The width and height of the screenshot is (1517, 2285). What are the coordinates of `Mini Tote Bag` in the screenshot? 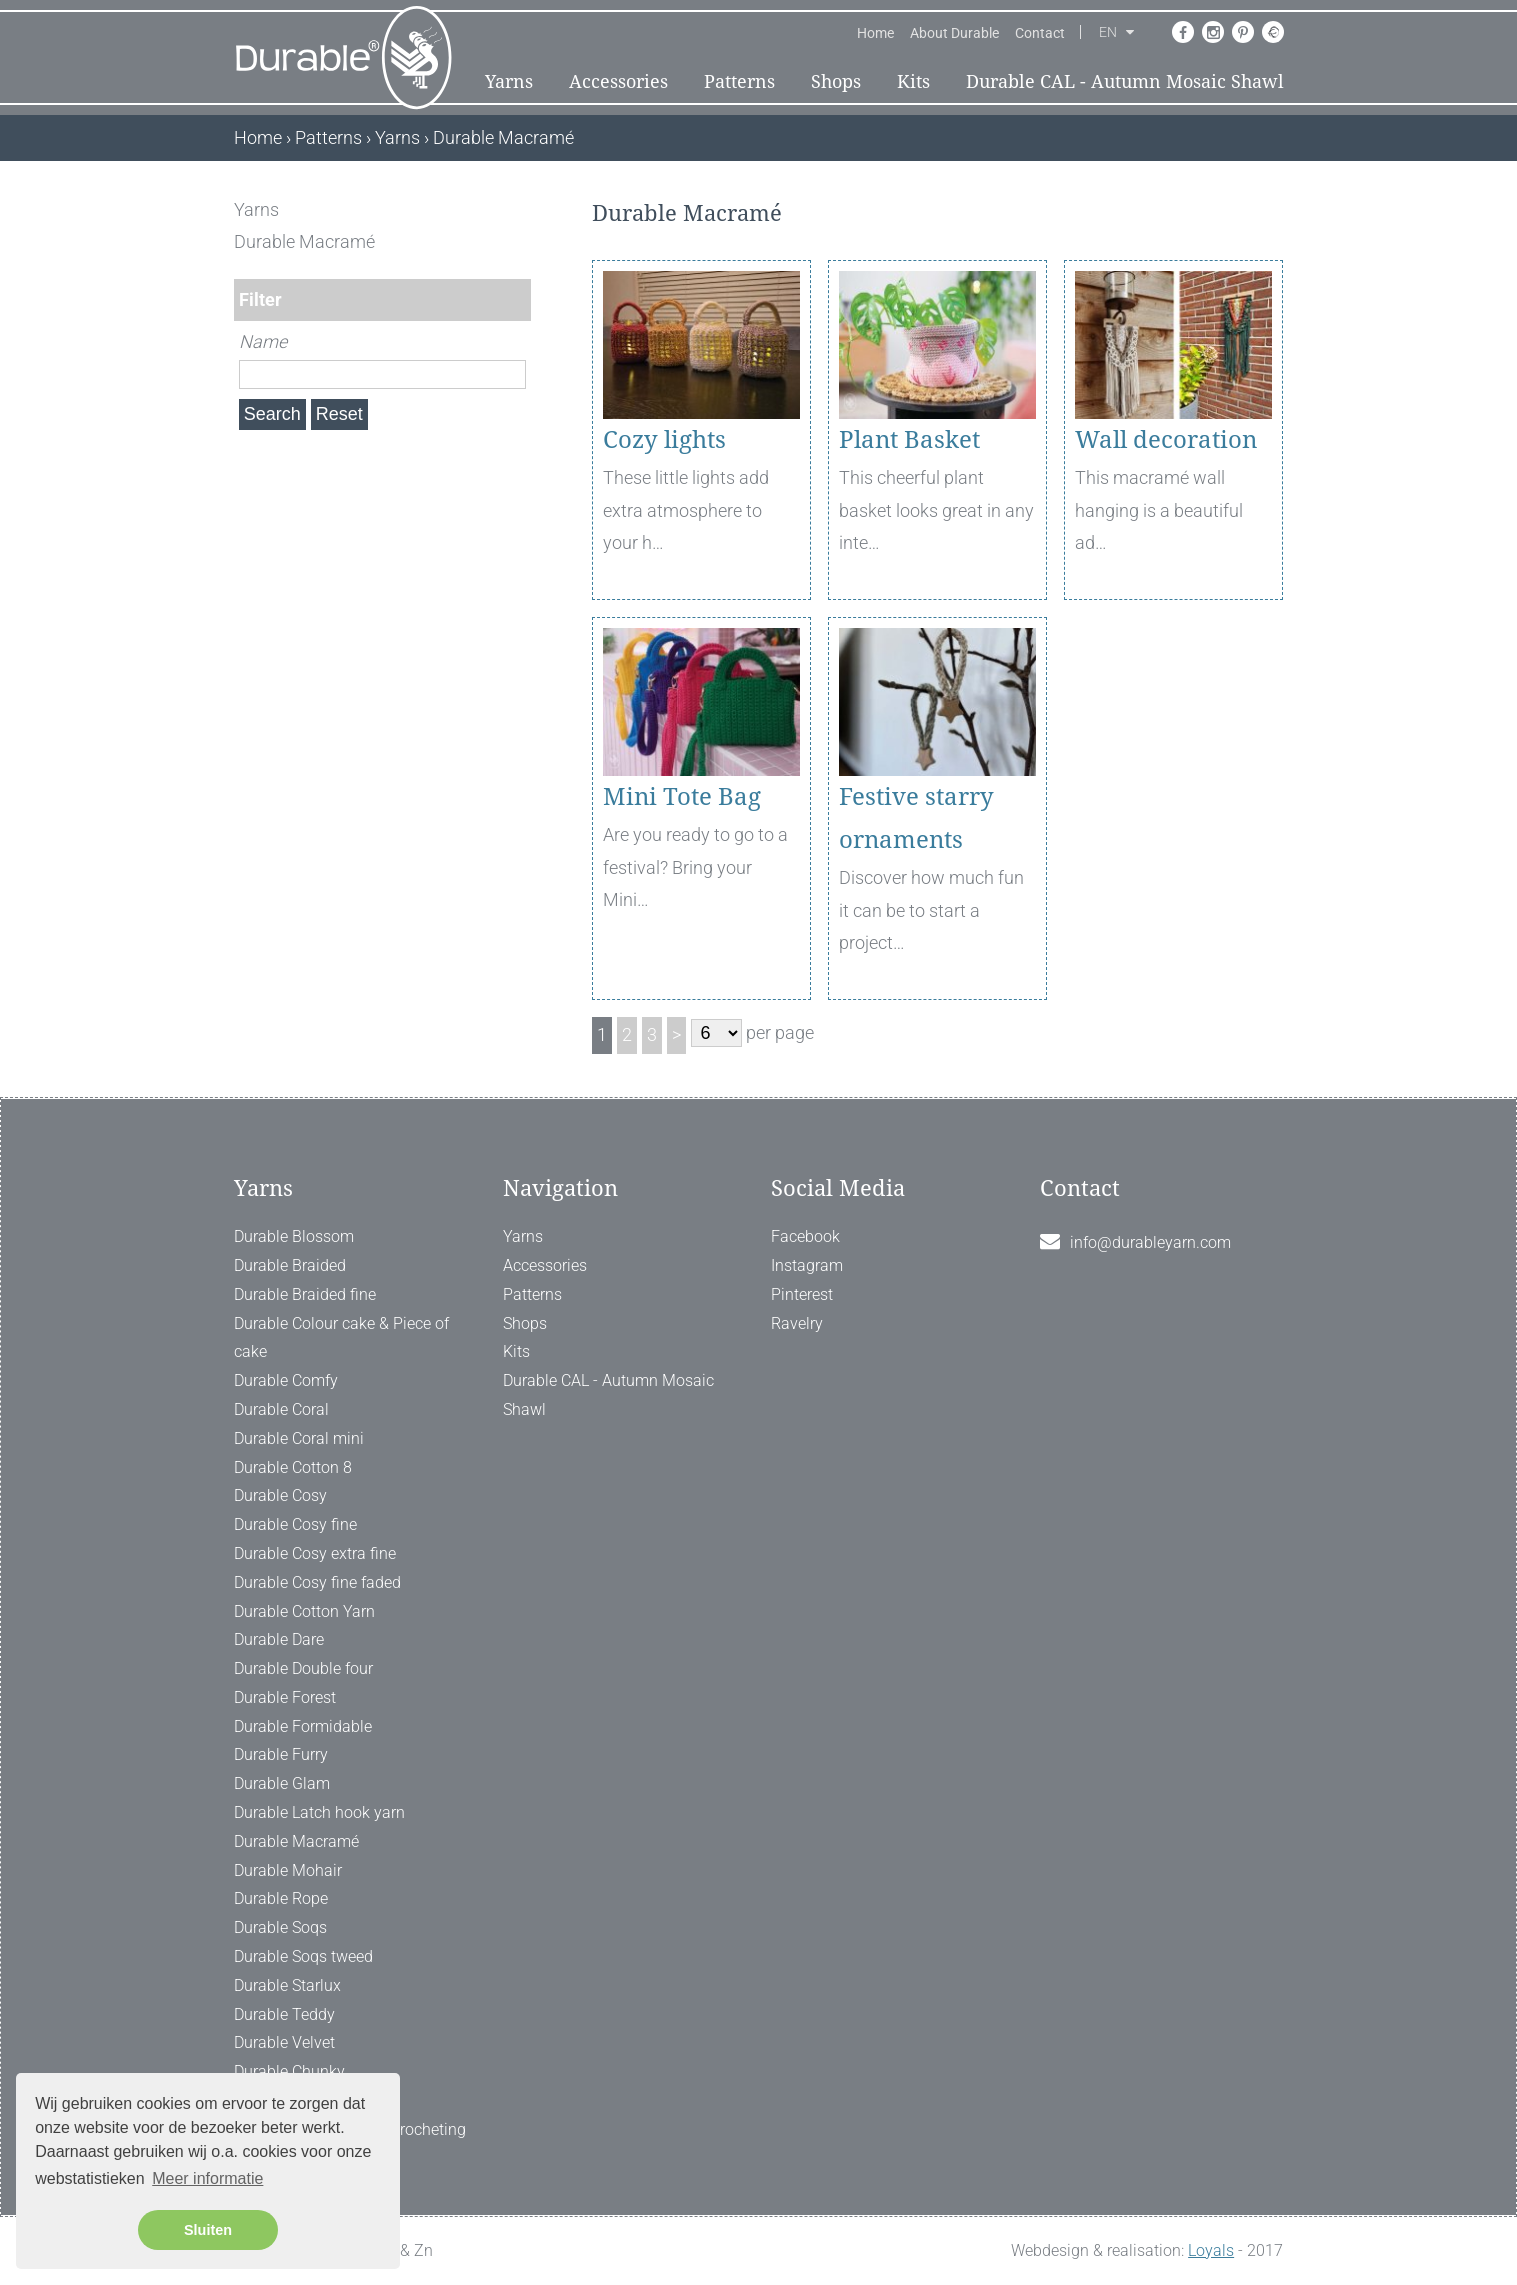 It's located at (682, 797).